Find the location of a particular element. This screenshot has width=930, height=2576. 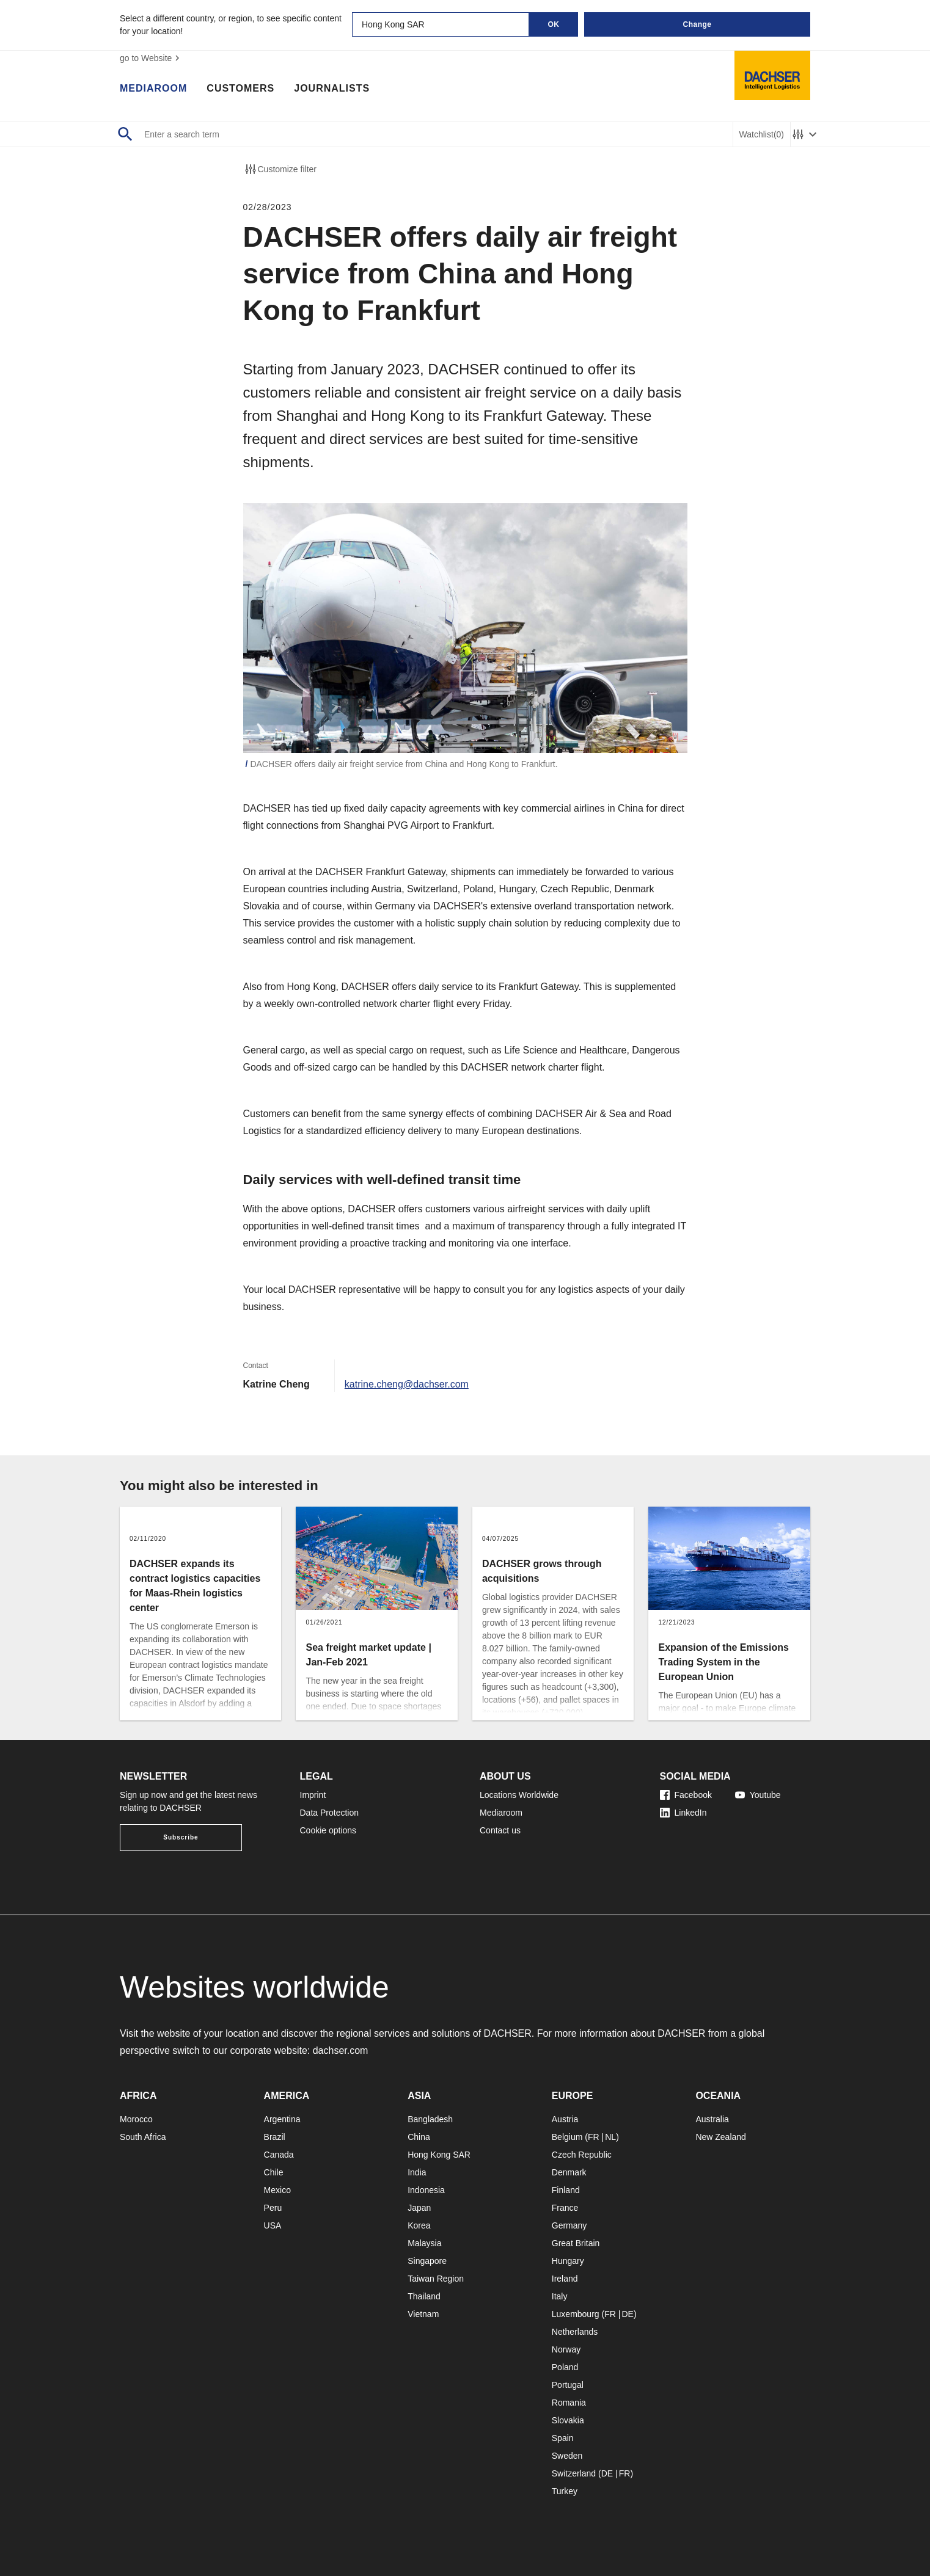

South Africa is located at coordinates (143, 2137).